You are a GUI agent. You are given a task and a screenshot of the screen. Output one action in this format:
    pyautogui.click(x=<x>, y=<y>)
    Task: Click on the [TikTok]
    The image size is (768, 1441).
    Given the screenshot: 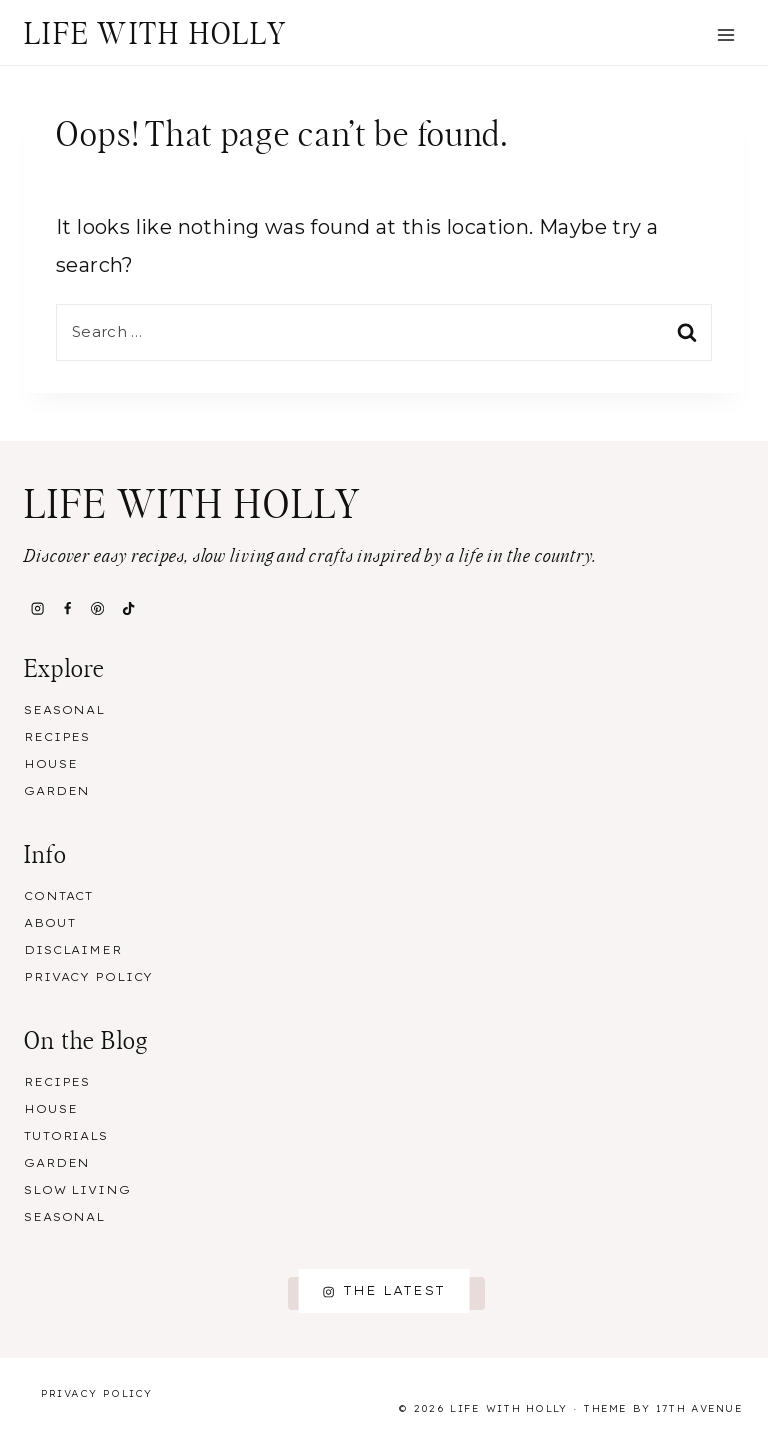 What is the action you would take?
    pyautogui.click(x=128, y=609)
    